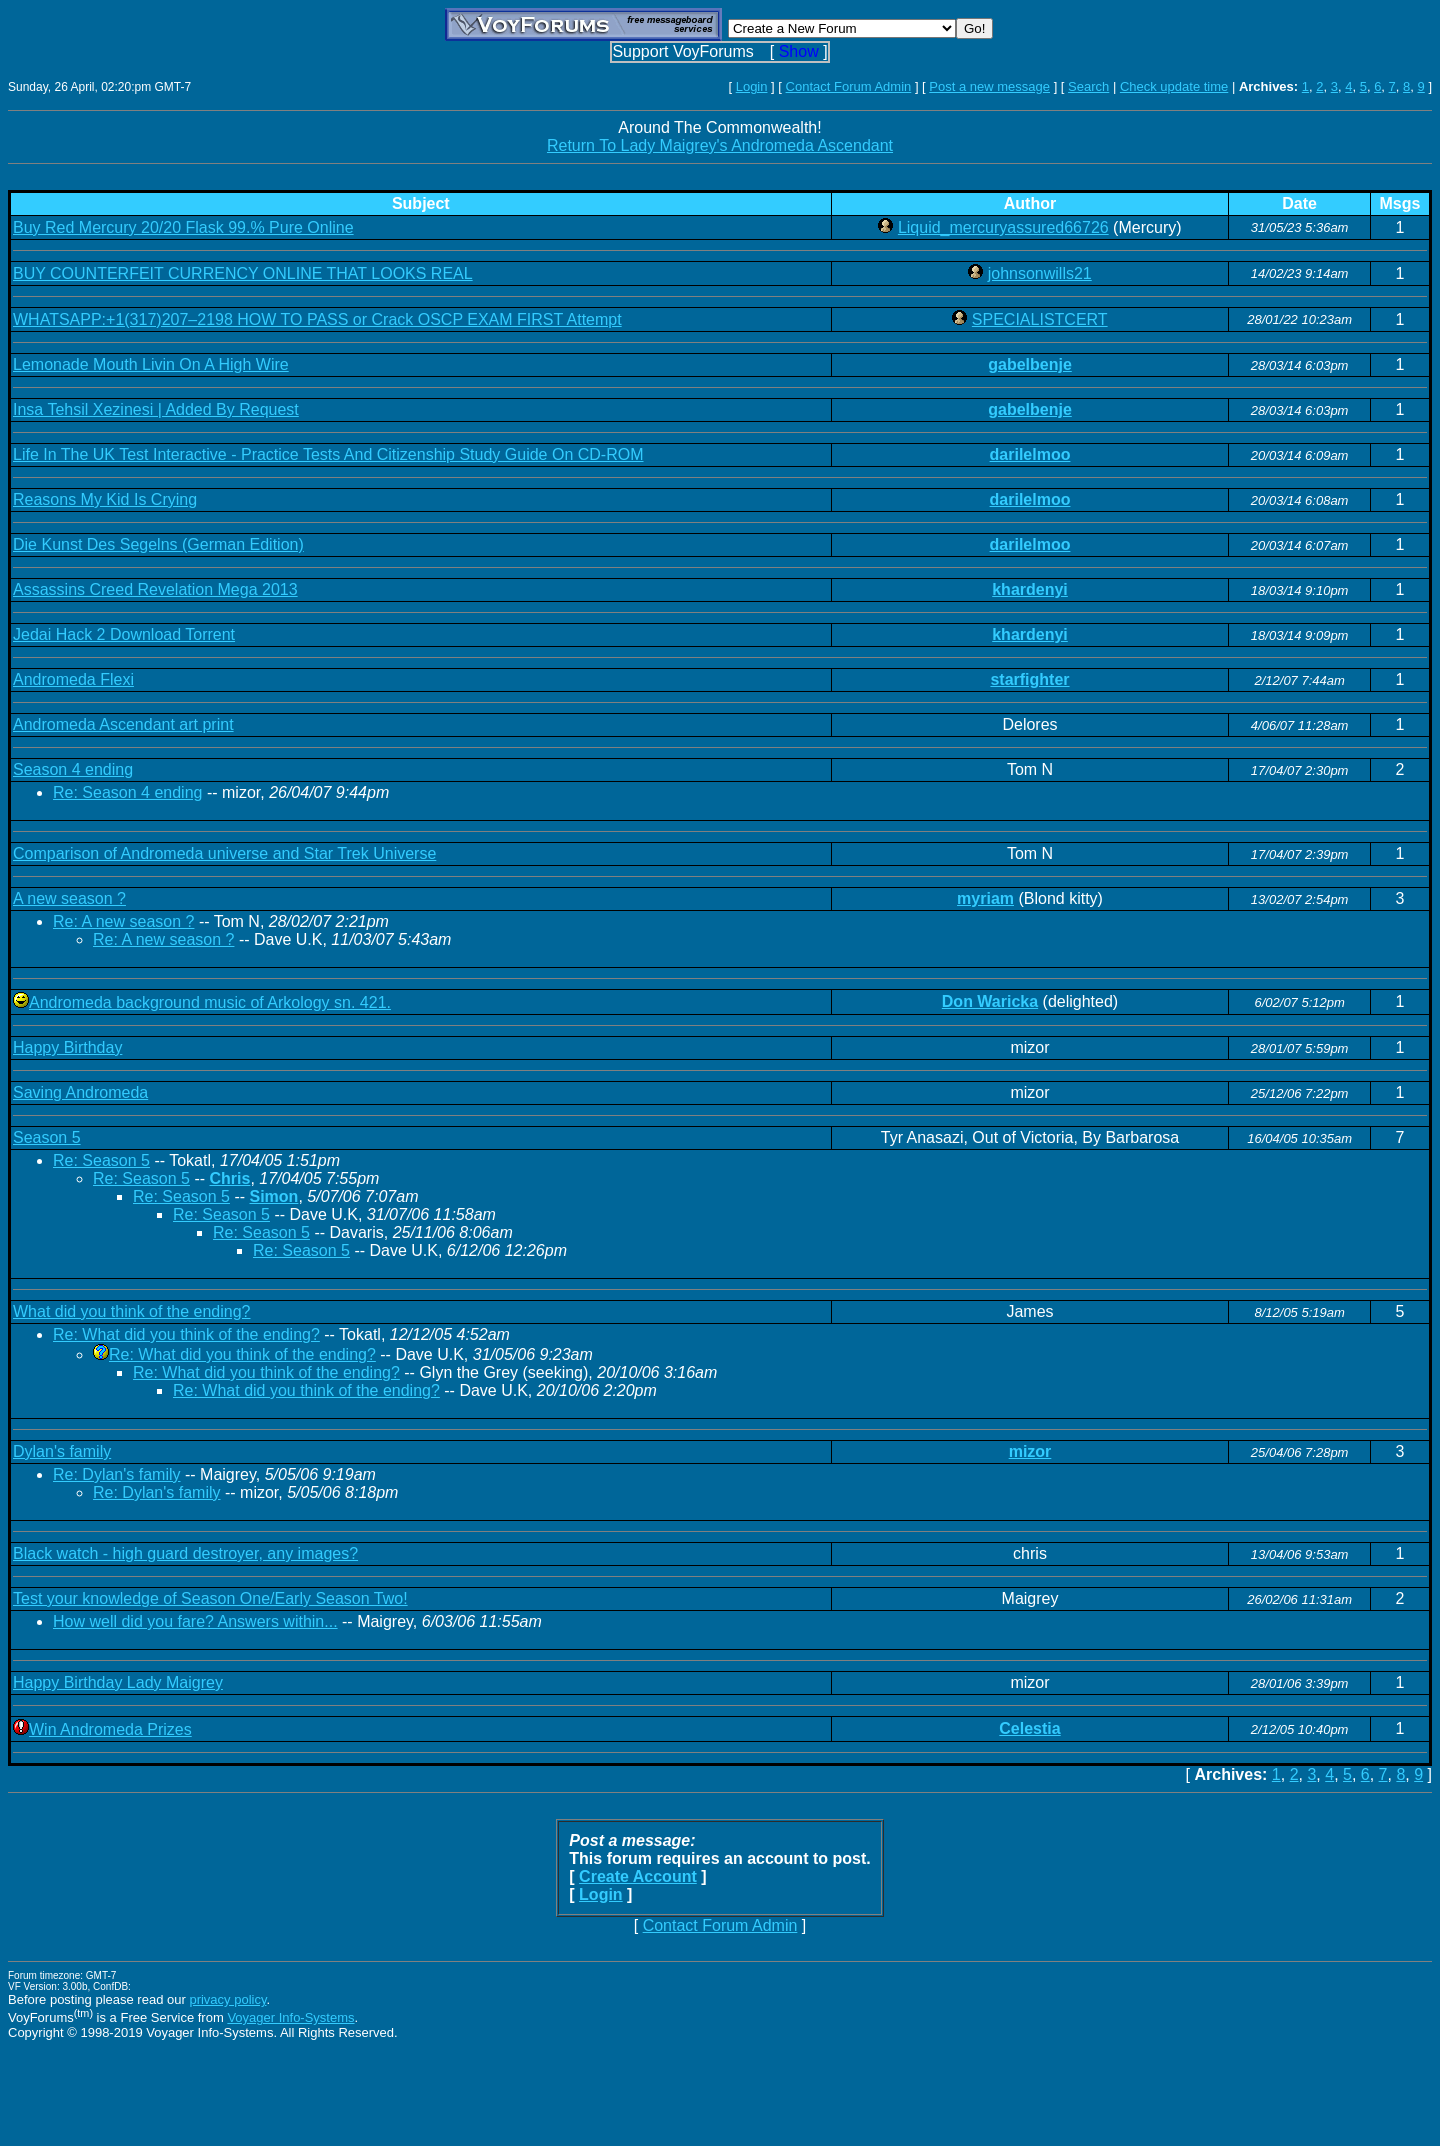  What do you see at coordinates (69, 898) in the screenshot?
I see `A new season ?` at bounding box center [69, 898].